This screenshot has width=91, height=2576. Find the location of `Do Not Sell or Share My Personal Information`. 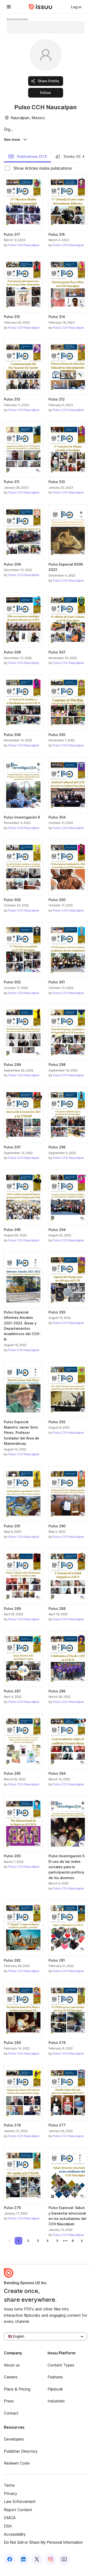

Do Not Sell or Share My Personal Information is located at coordinates (43, 2549).